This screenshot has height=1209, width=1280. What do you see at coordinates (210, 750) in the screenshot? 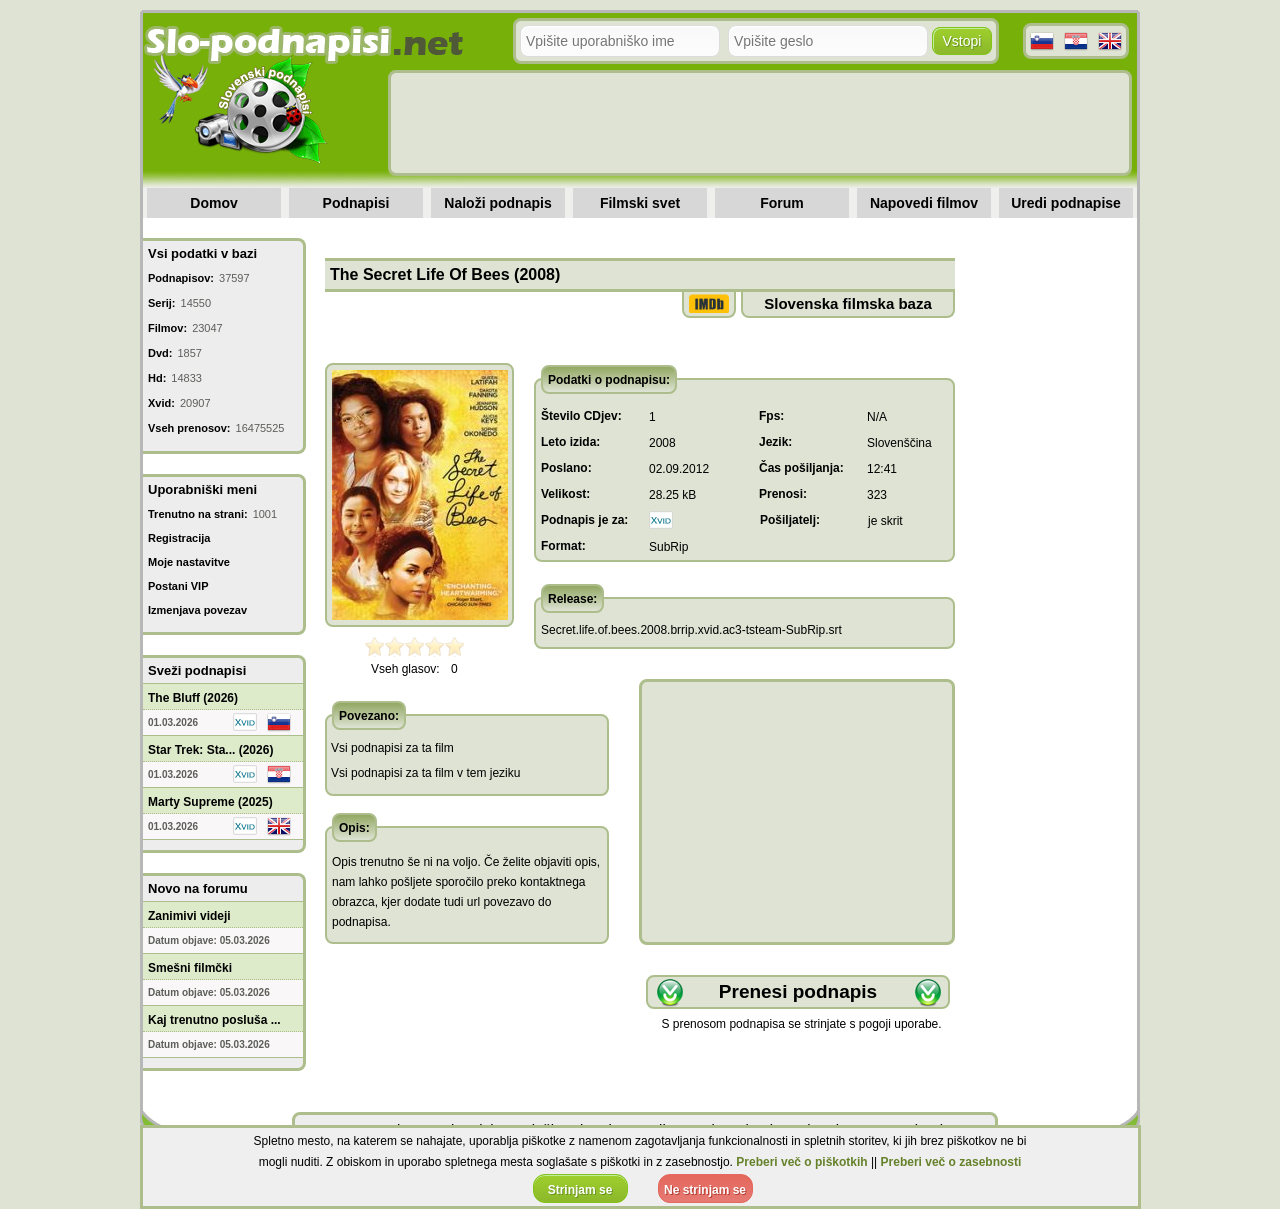
I see `Star Trek: Sta... (2026)` at bounding box center [210, 750].